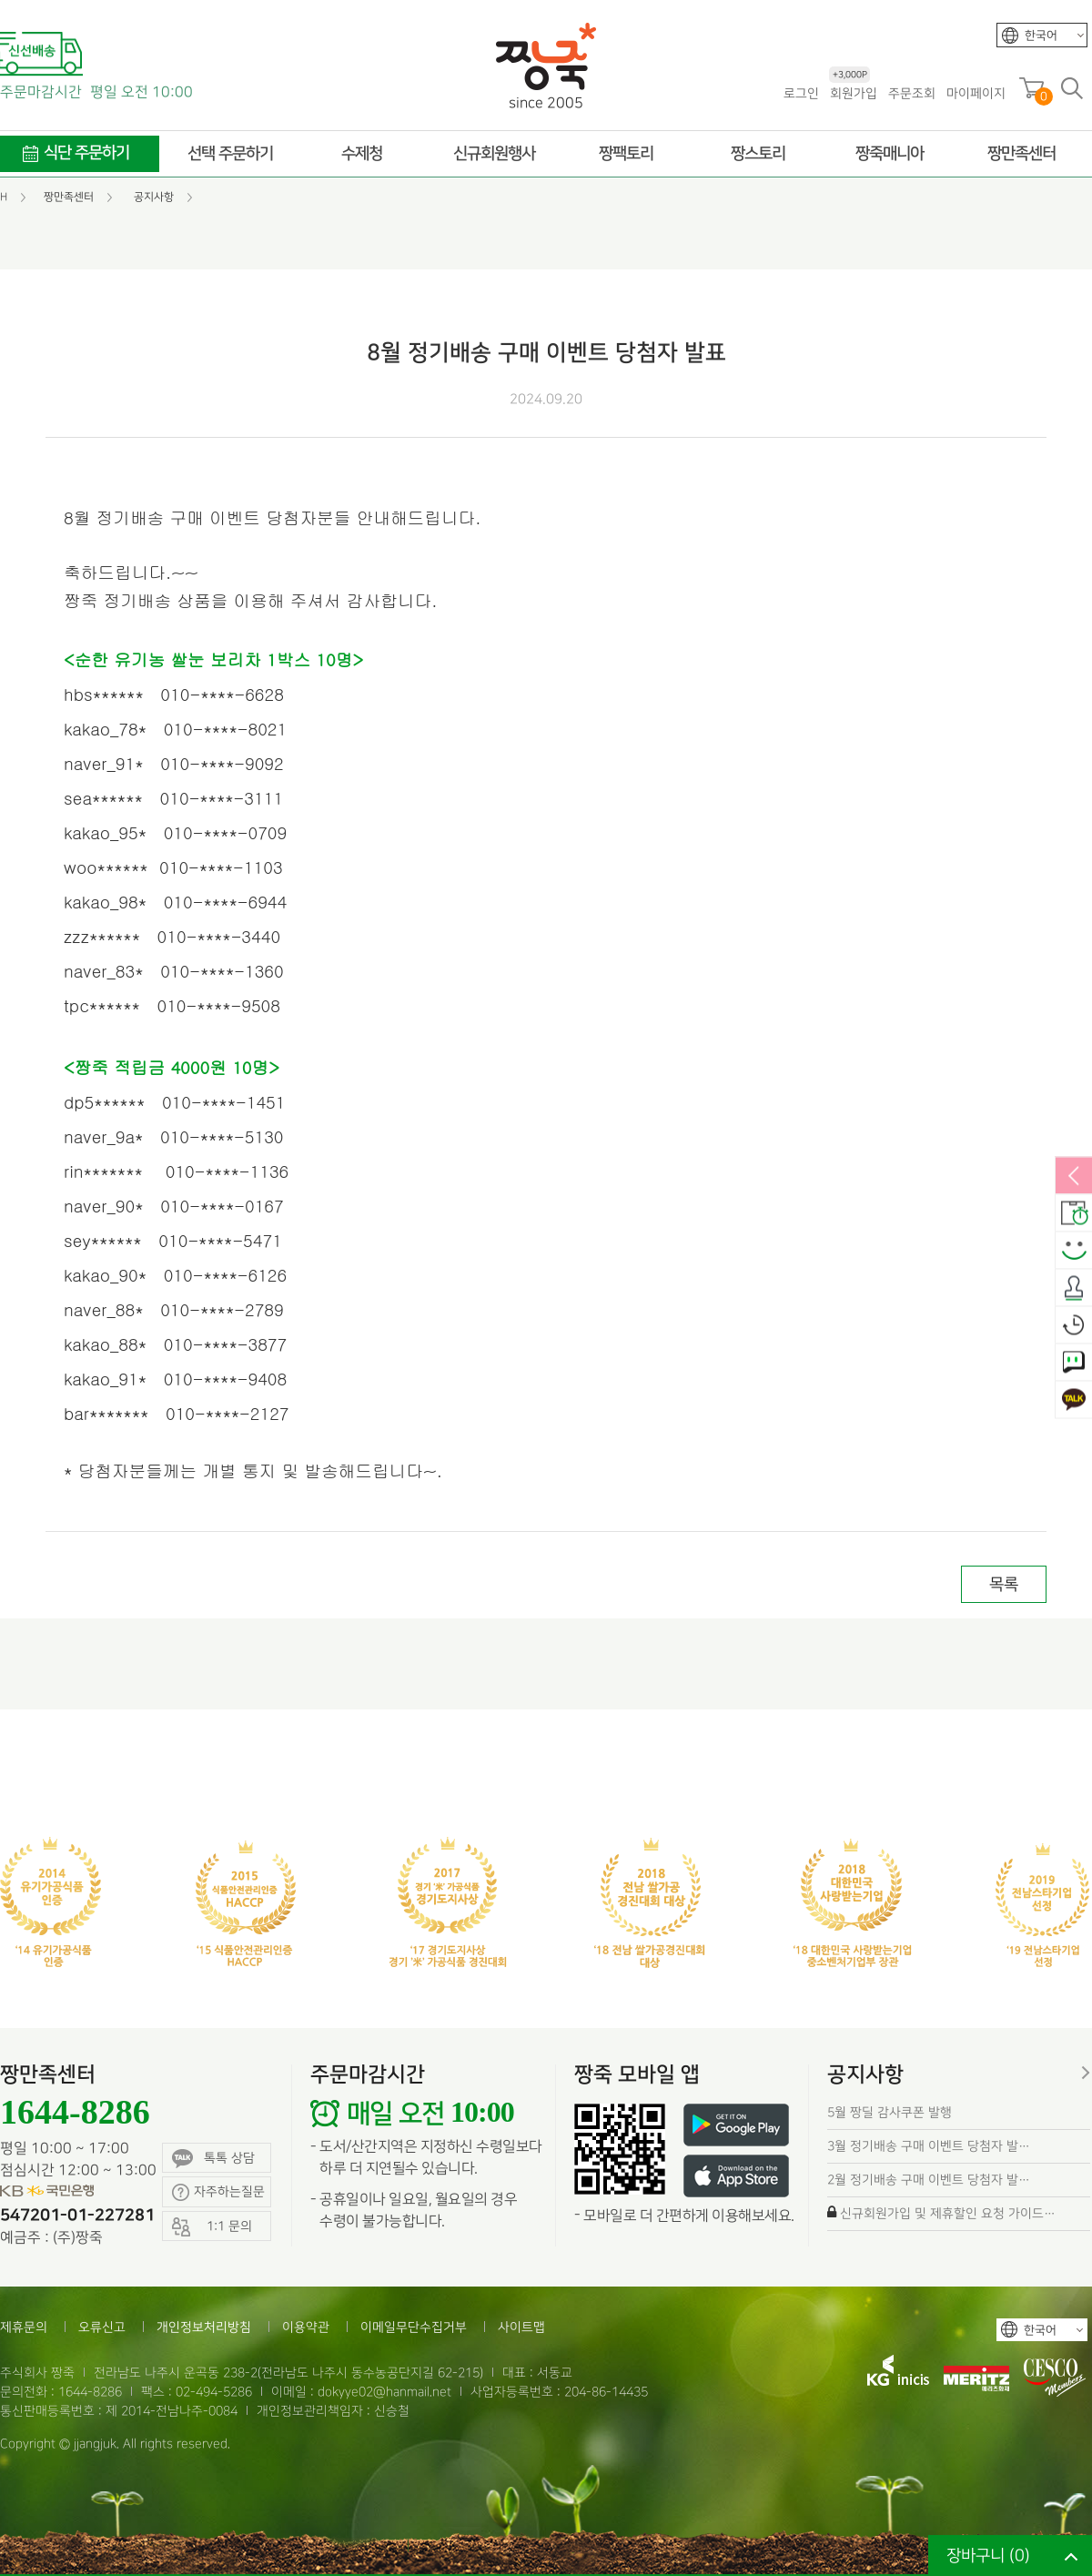 This screenshot has height=2576, width=1092. I want to click on 마이페이지, so click(976, 93).